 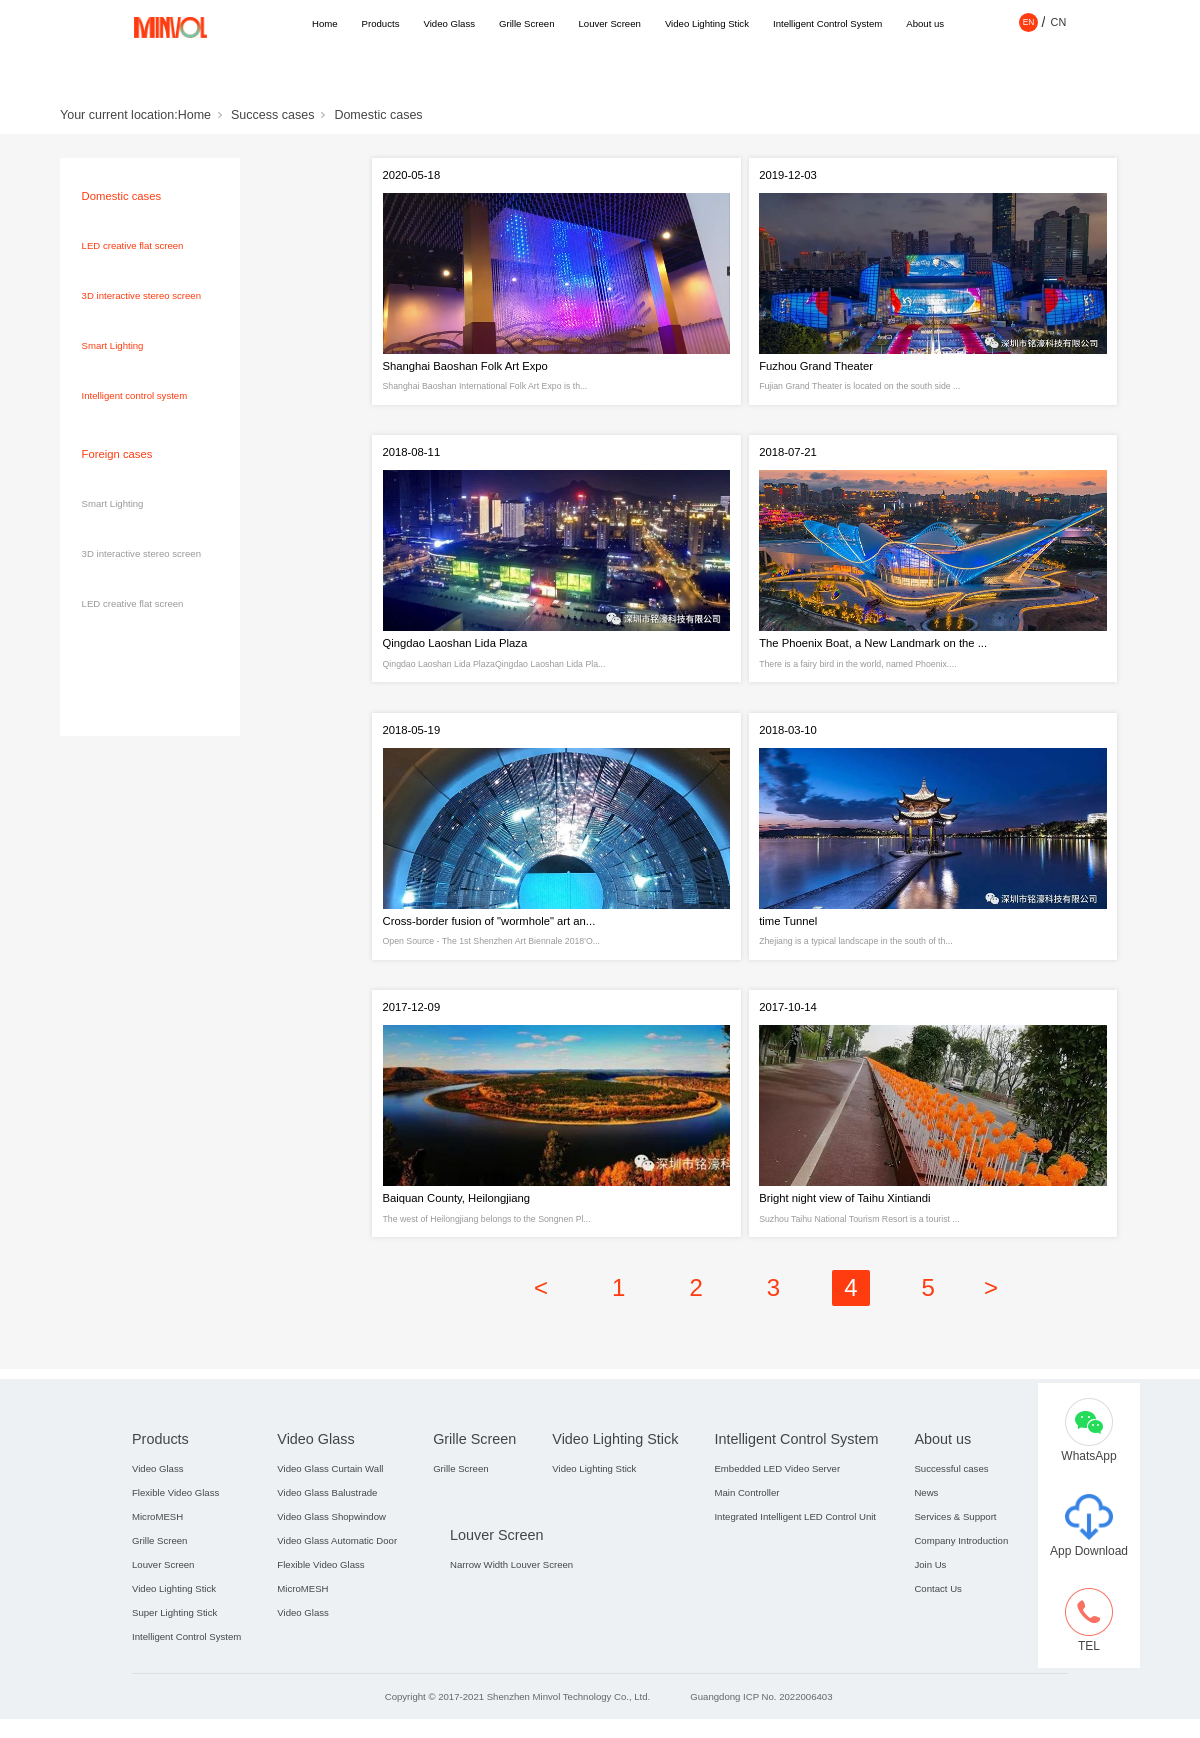 I want to click on Integrated Intelligent LED Control Unit, so click(x=795, y=1570).